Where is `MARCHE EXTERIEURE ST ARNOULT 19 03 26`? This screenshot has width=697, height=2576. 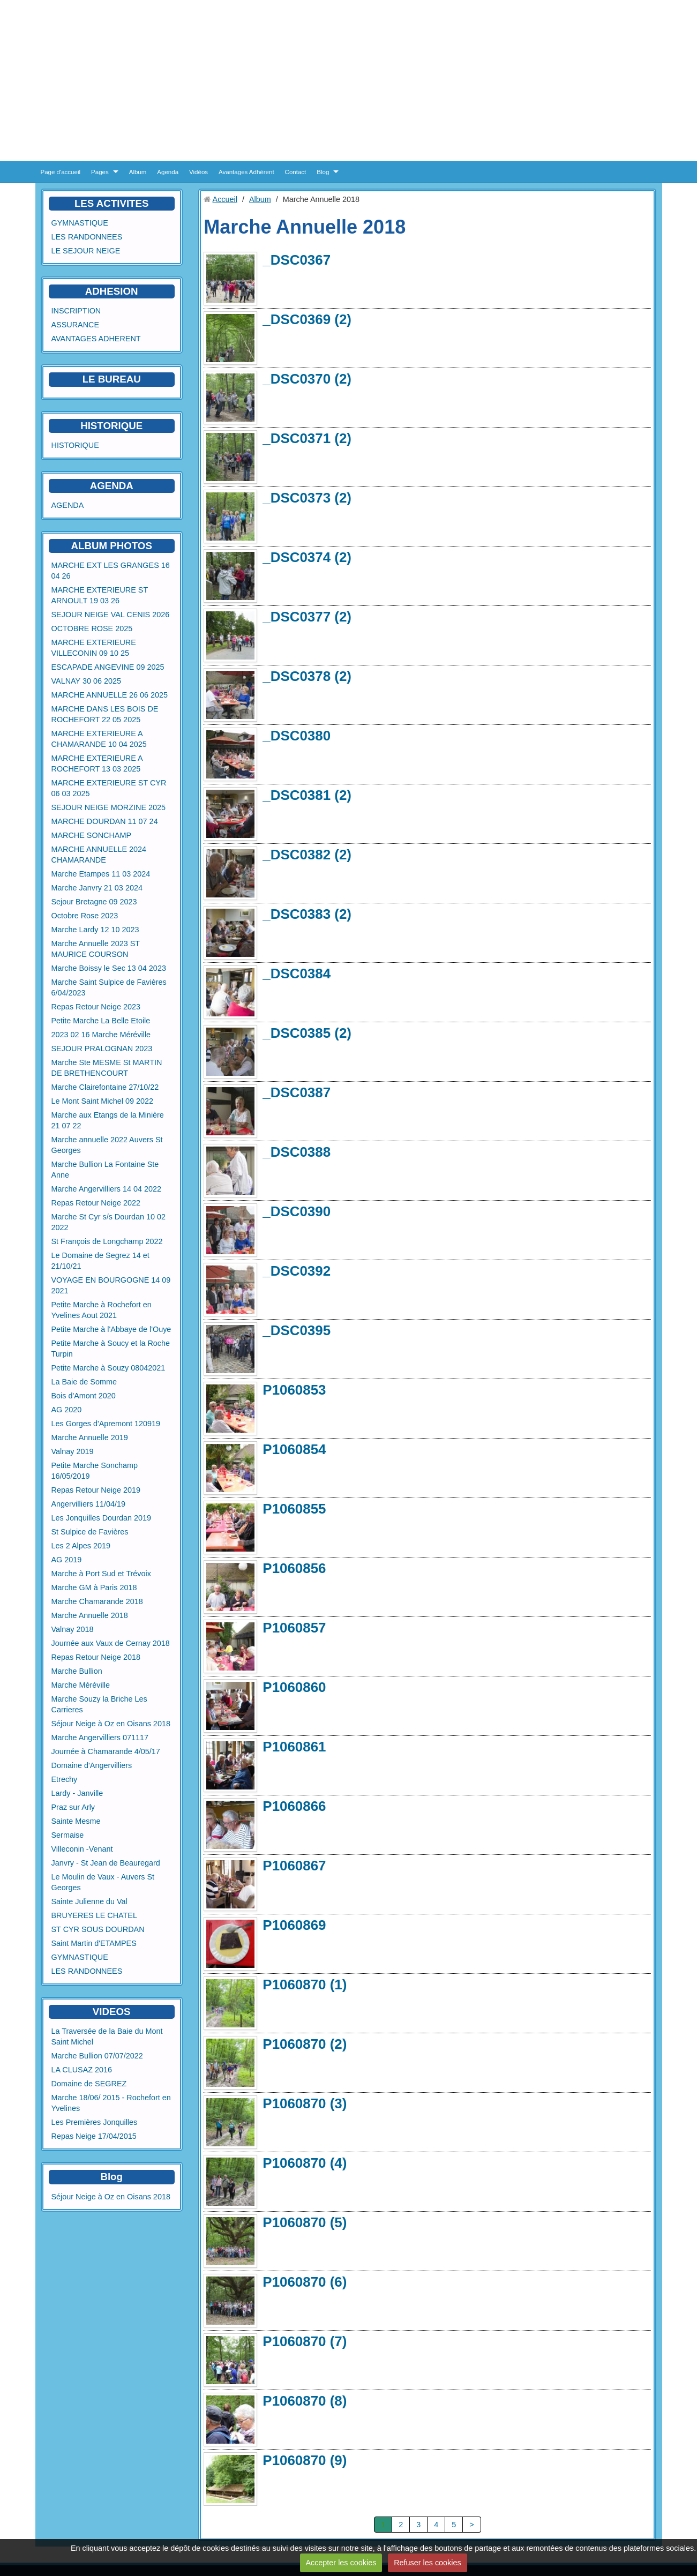
MARCHE EXTERIEURE ST ARNOULT 19 03 26 is located at coordinates (99, 595).